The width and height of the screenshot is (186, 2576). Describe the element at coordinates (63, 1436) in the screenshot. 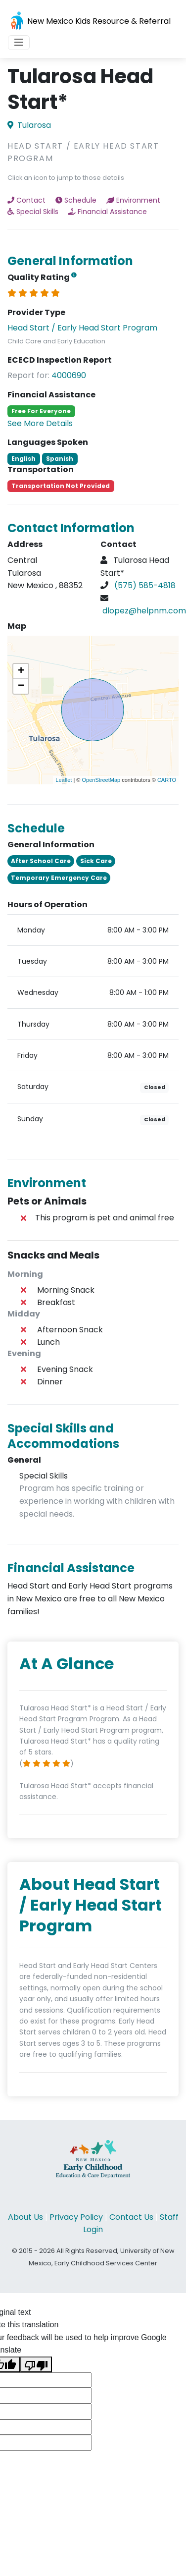

I see `Special Skills and Accommodations` at that location.